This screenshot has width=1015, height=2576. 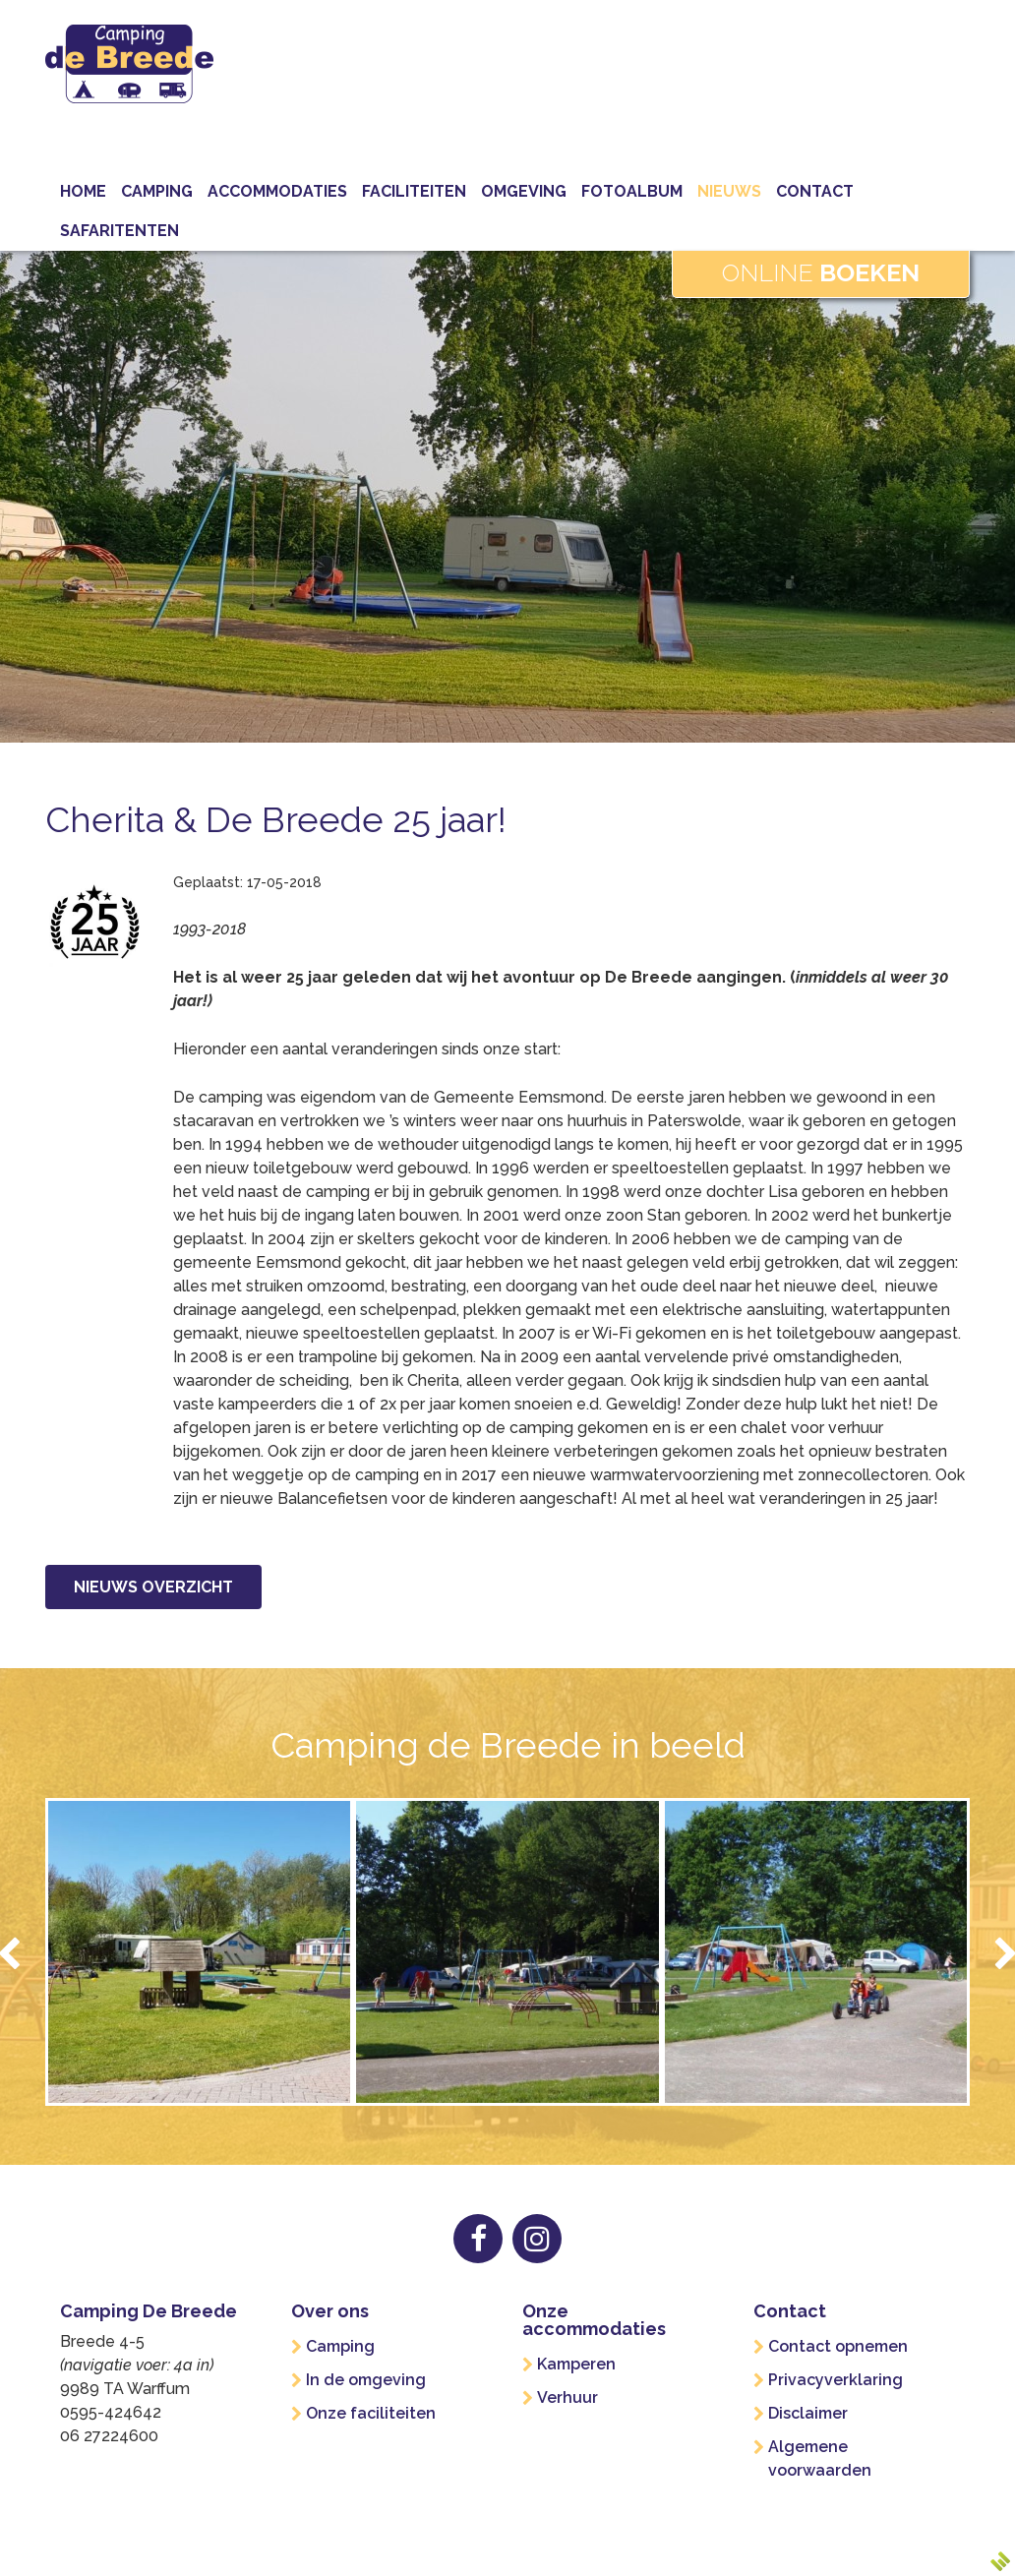 I want to click on Verhuur, so click(x=567, y=2397).